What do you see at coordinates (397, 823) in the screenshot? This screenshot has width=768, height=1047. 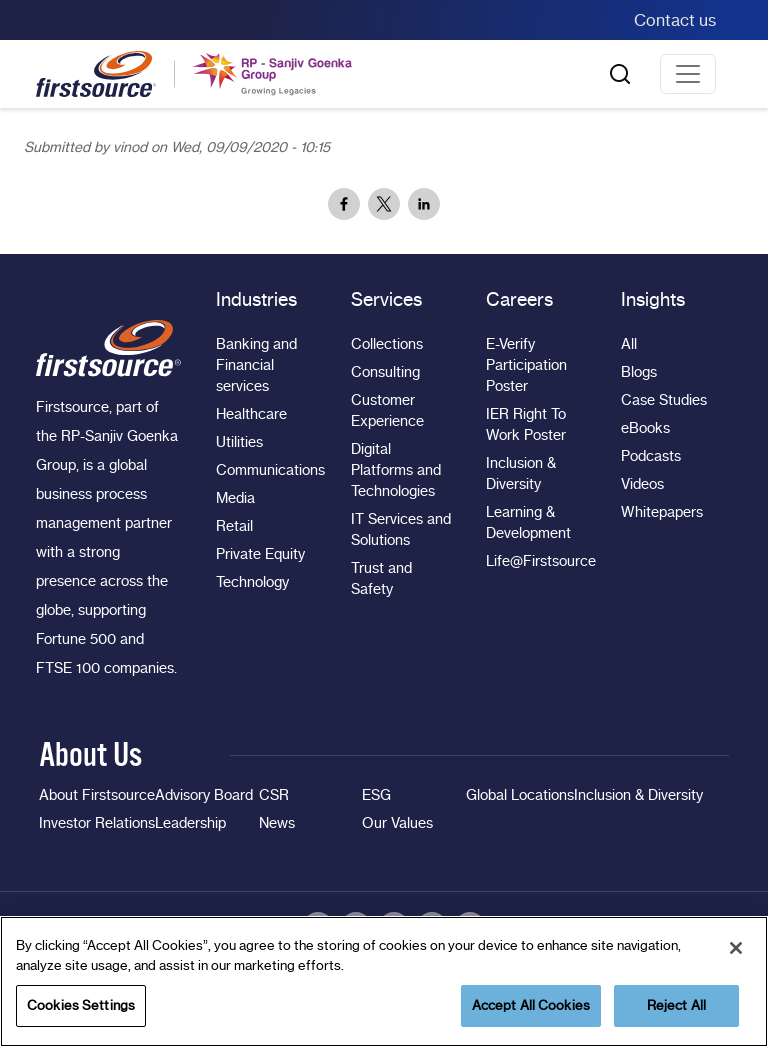 I see `Our Values` at bounding box center [397, 823].